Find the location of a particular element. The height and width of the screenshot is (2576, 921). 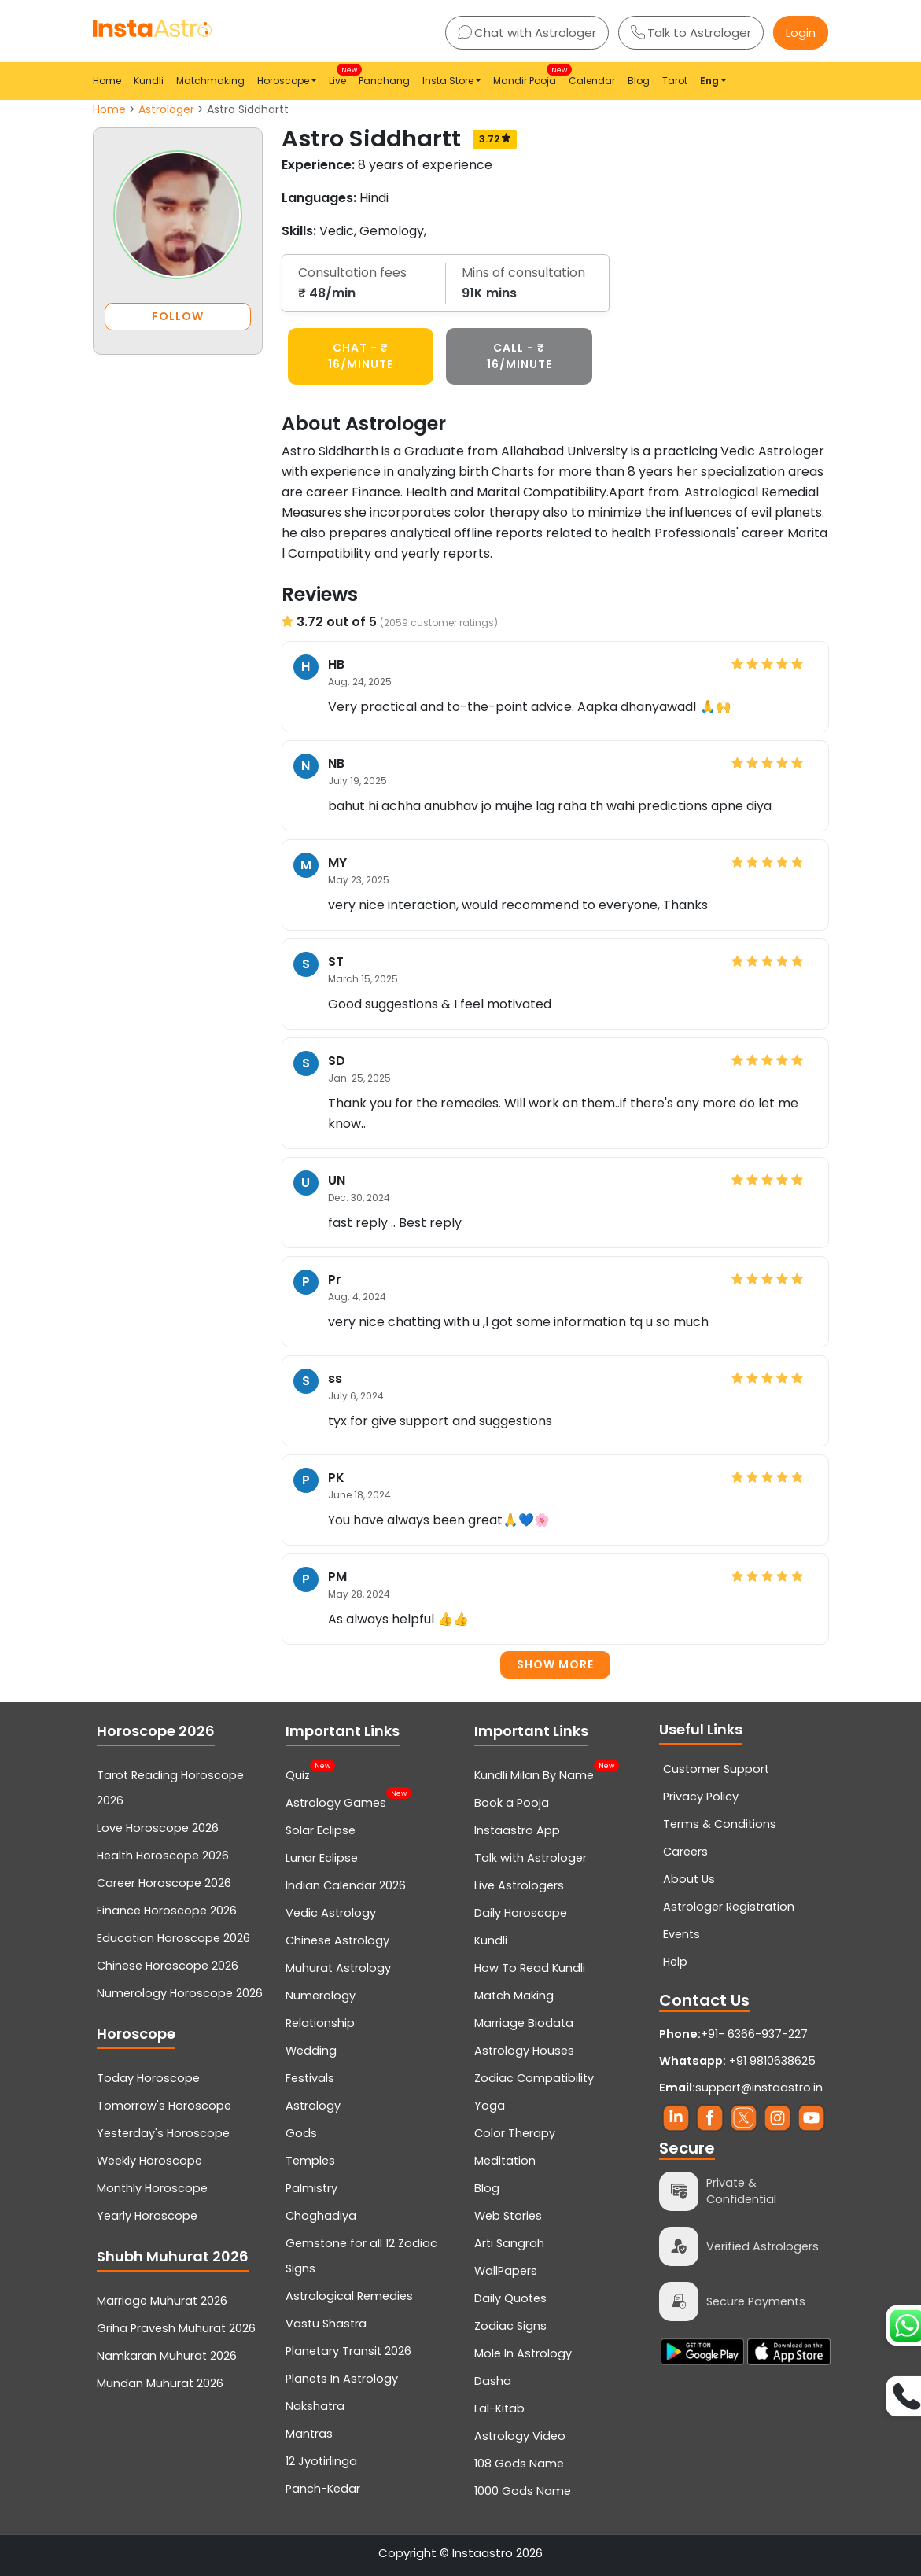

Matchmaking is located at coordinates (210, 80).